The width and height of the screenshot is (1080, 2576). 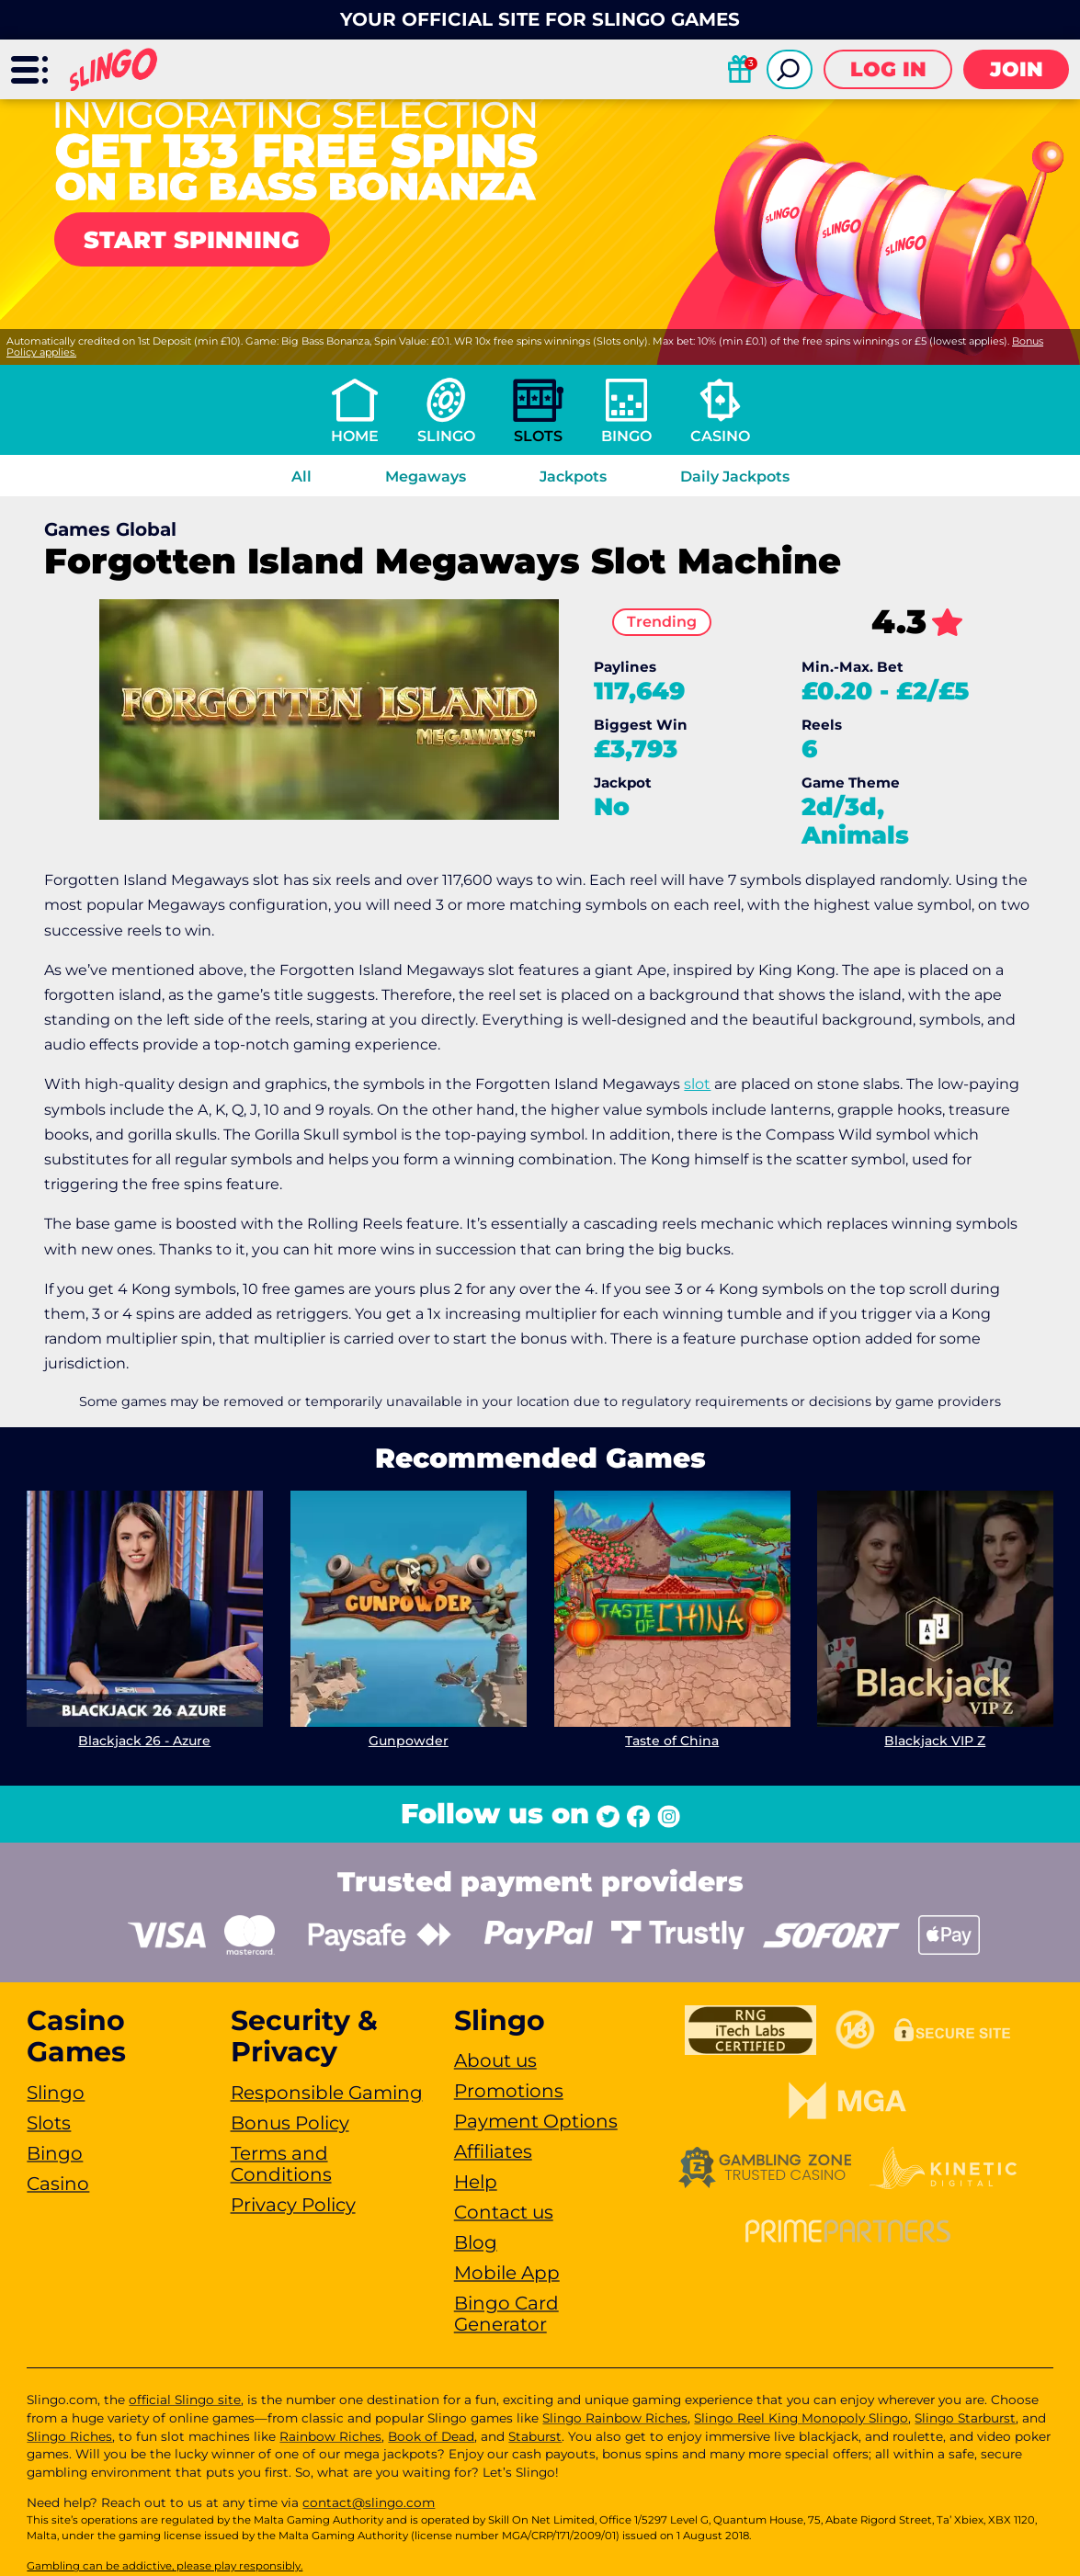 I want to click on Bingo, so click(x=626, y=436).